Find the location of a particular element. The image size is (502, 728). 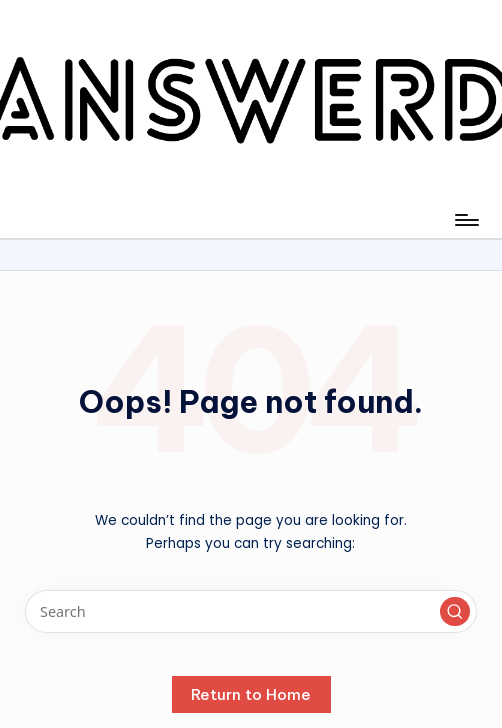

[Enter search keywords] is located at coordinates (250, 611).